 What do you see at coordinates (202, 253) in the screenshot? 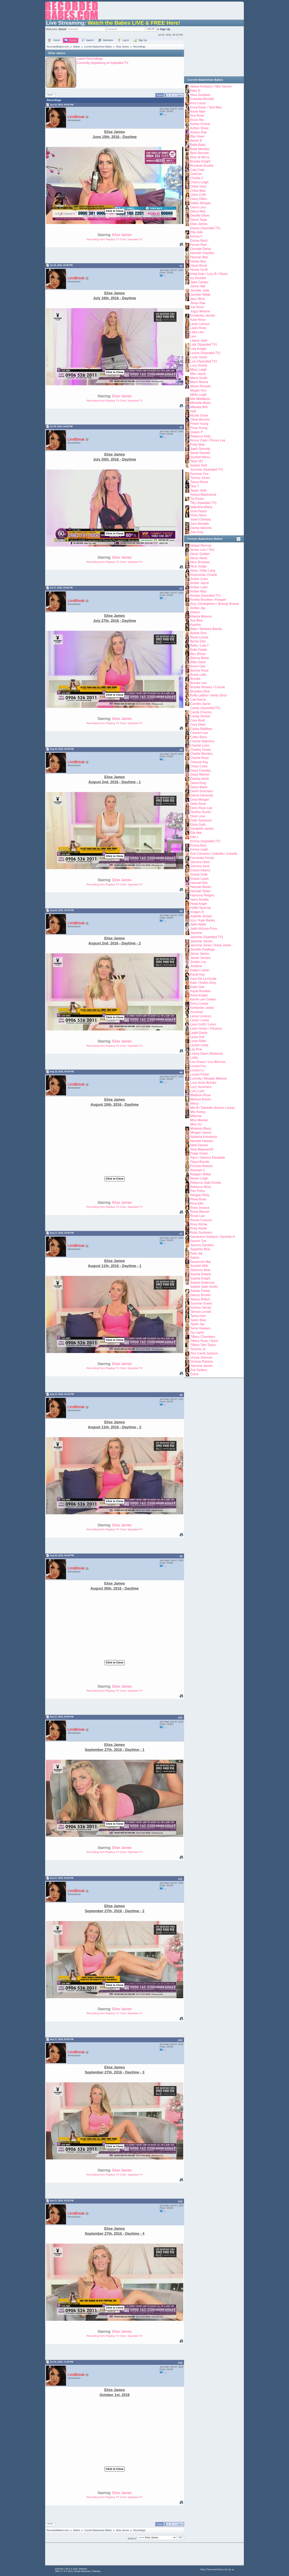
I see `Hannah Claydon` at bounding box center [202, 253].